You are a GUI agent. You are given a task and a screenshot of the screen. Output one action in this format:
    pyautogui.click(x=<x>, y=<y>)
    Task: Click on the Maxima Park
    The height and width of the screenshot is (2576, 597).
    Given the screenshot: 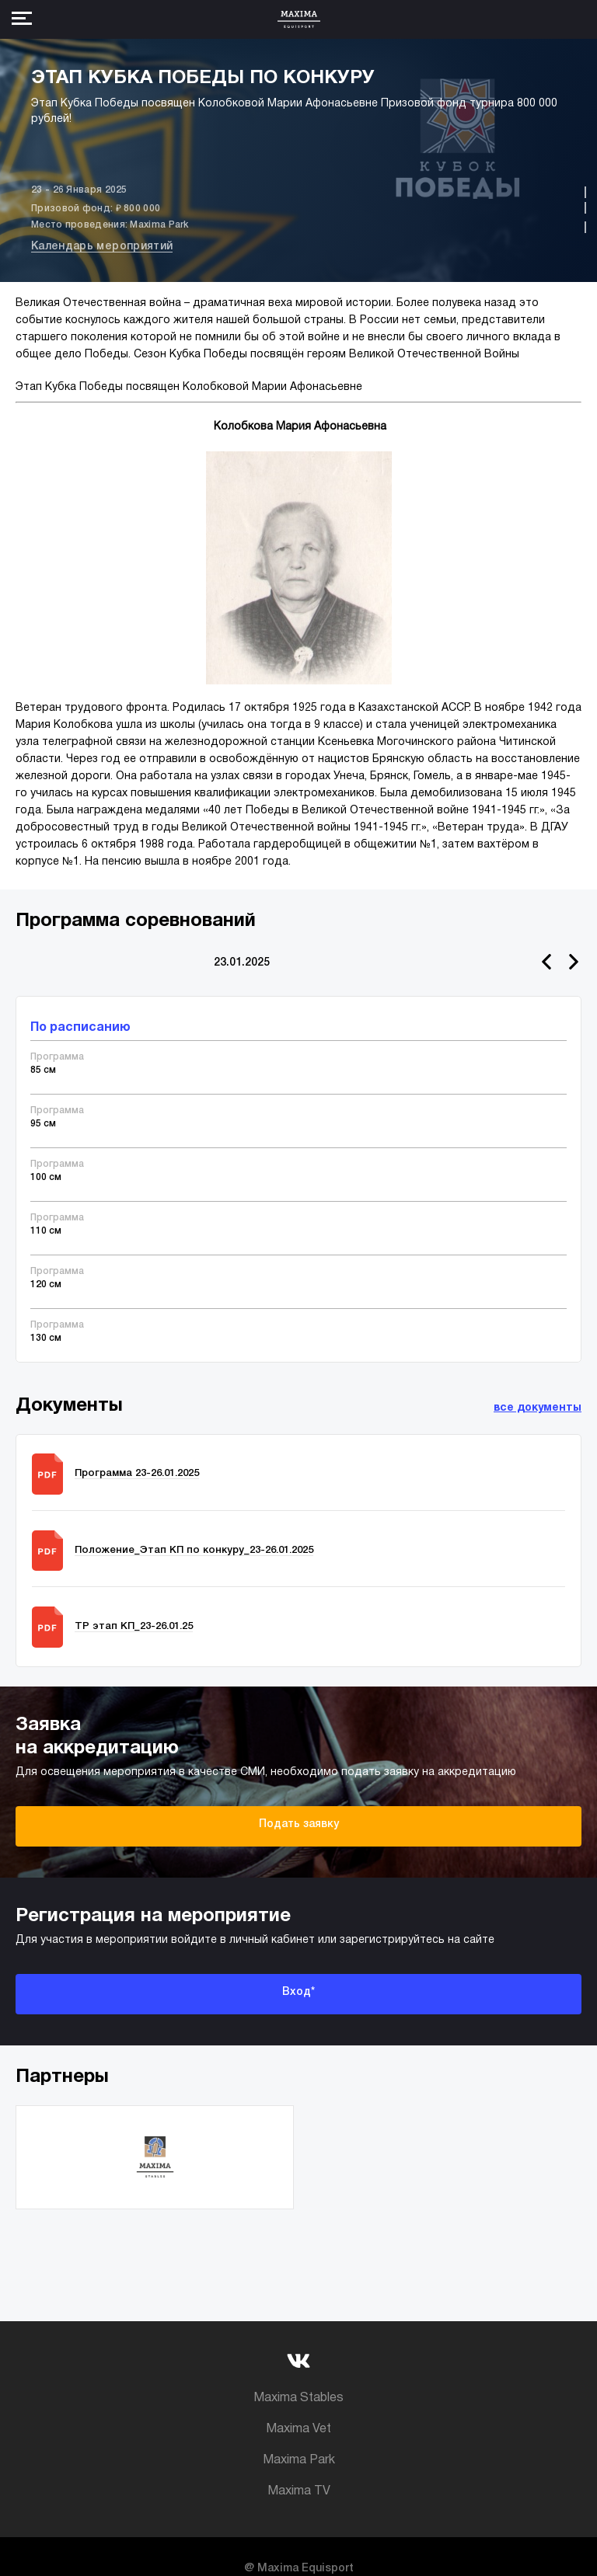 What is the action you would take?
    pyautogui.click(x=299, y=2460)
    